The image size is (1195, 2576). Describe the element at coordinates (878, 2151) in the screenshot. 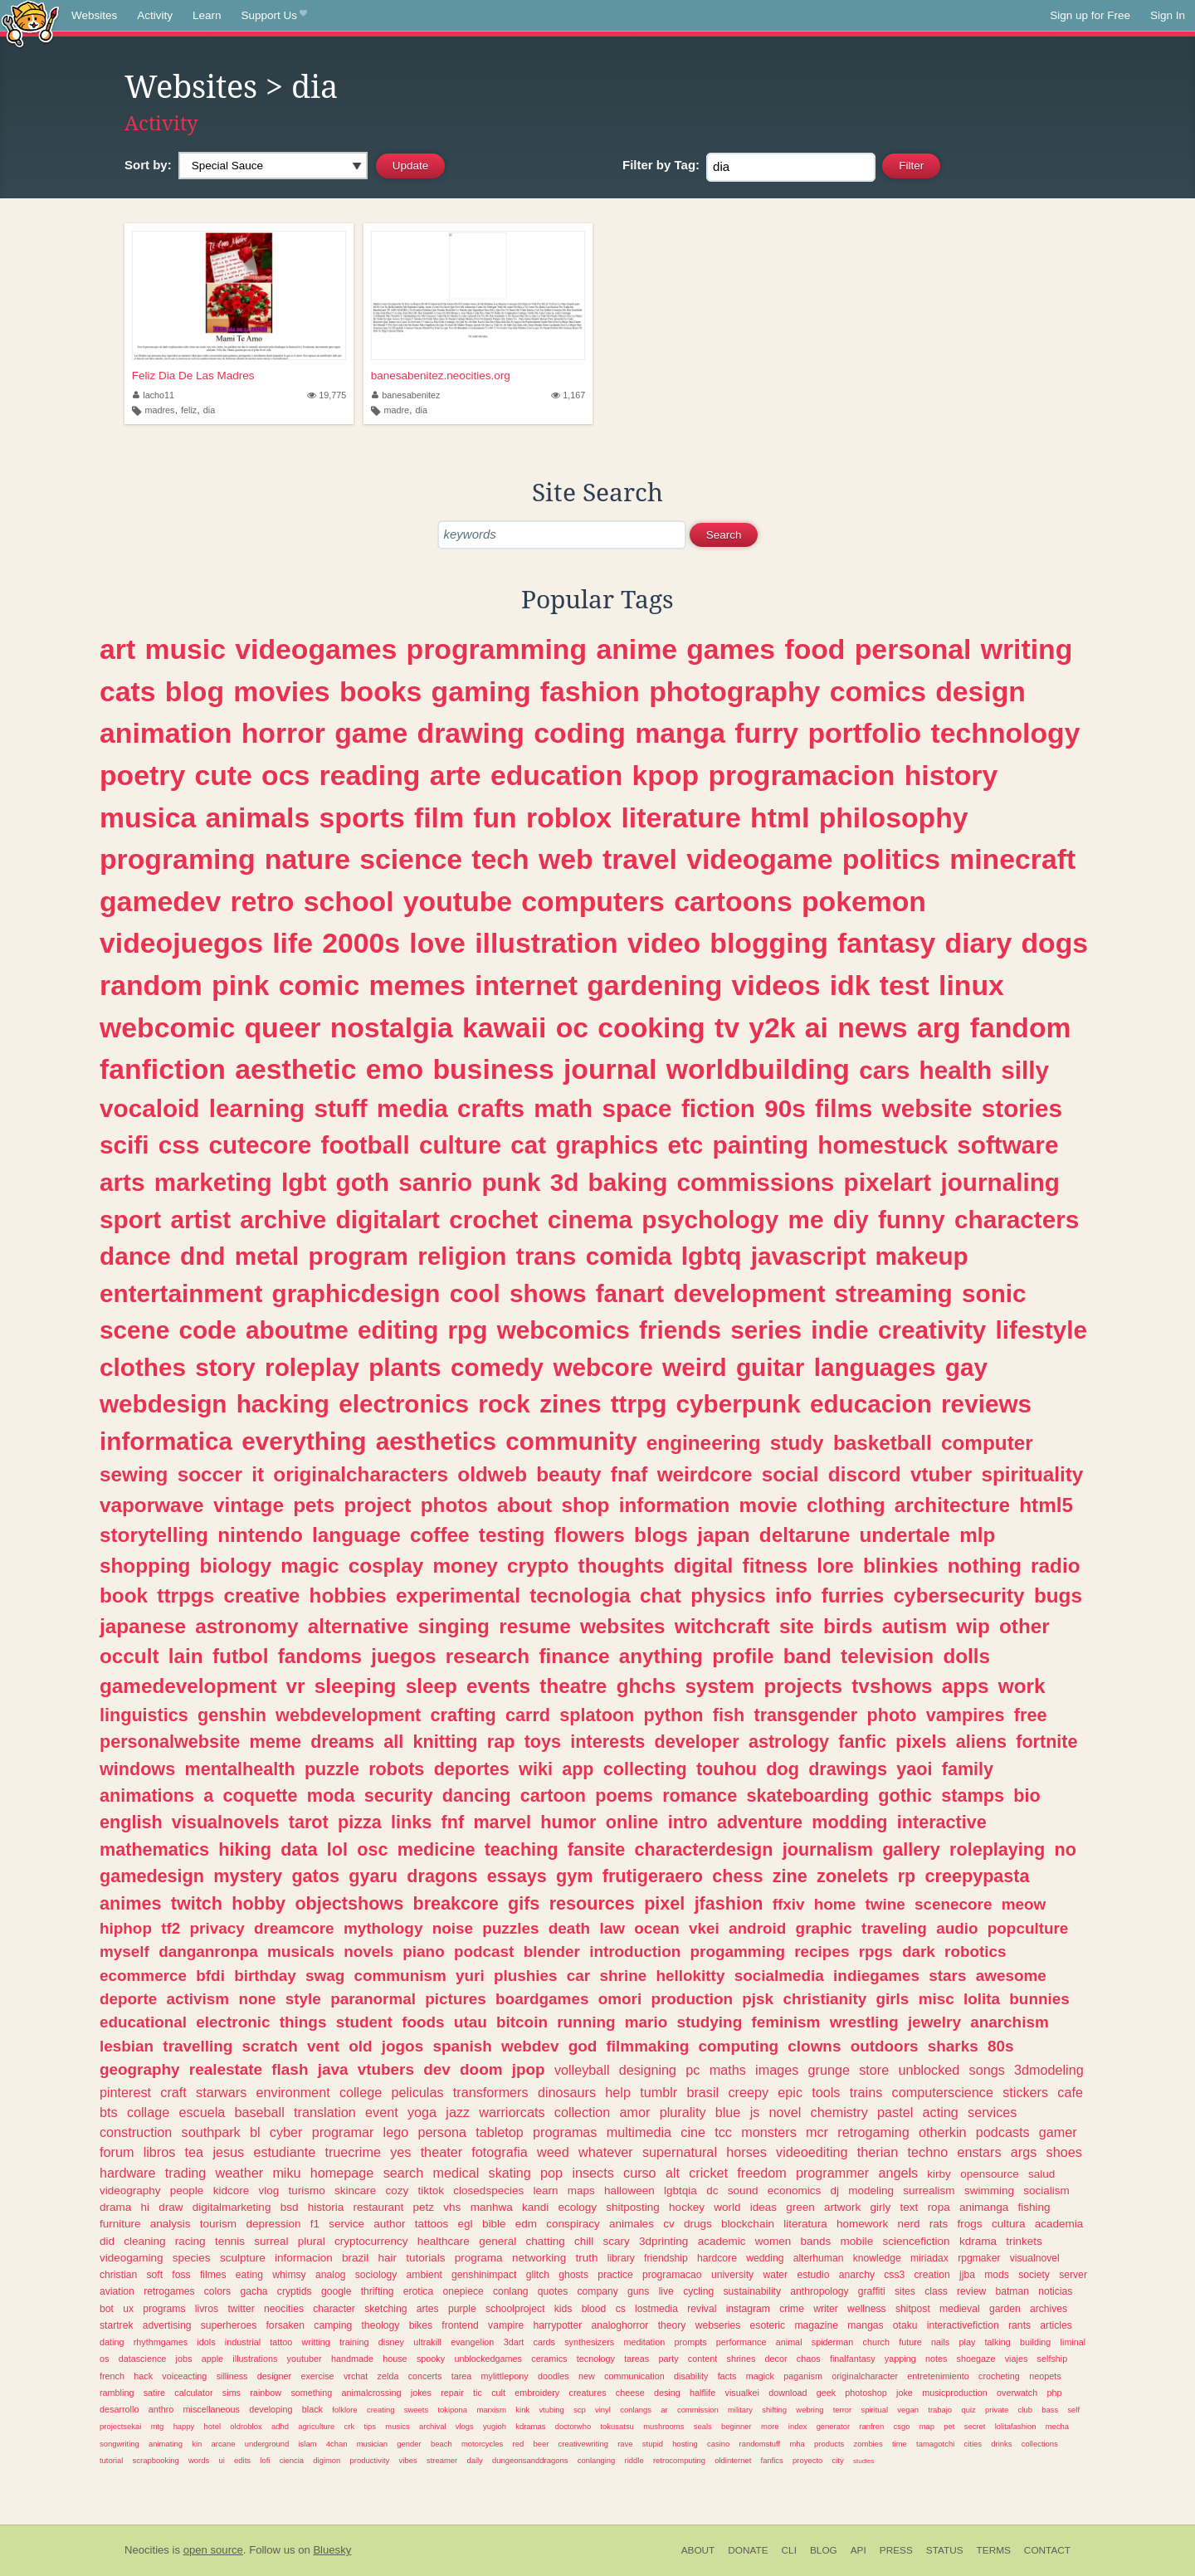

I see `therian` at that location.